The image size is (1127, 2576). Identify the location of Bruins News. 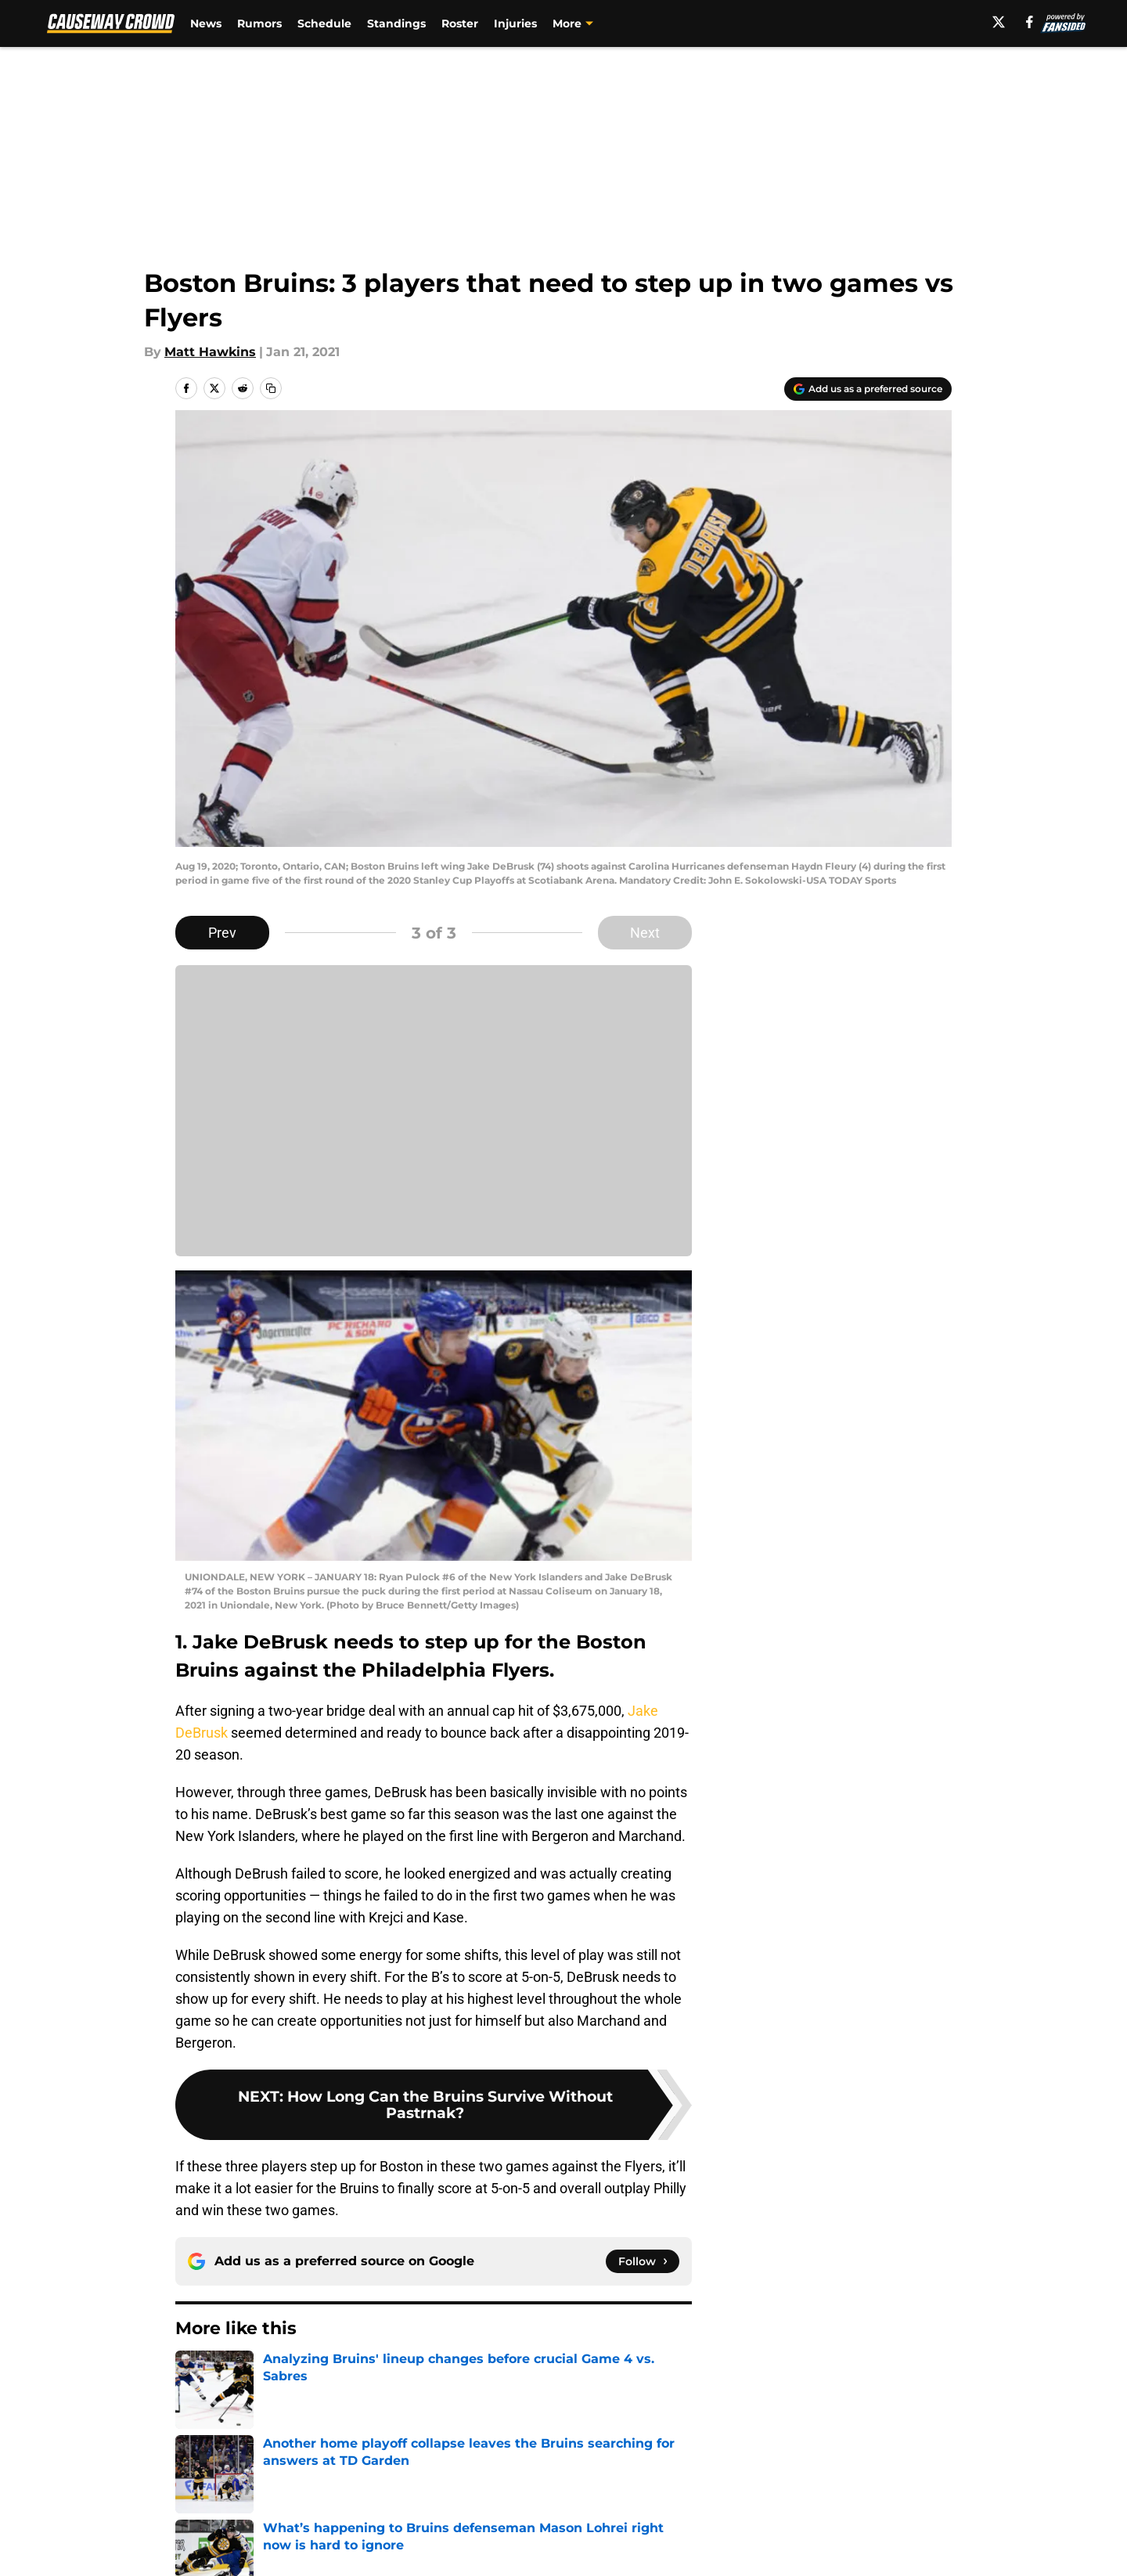
(262, 2409).